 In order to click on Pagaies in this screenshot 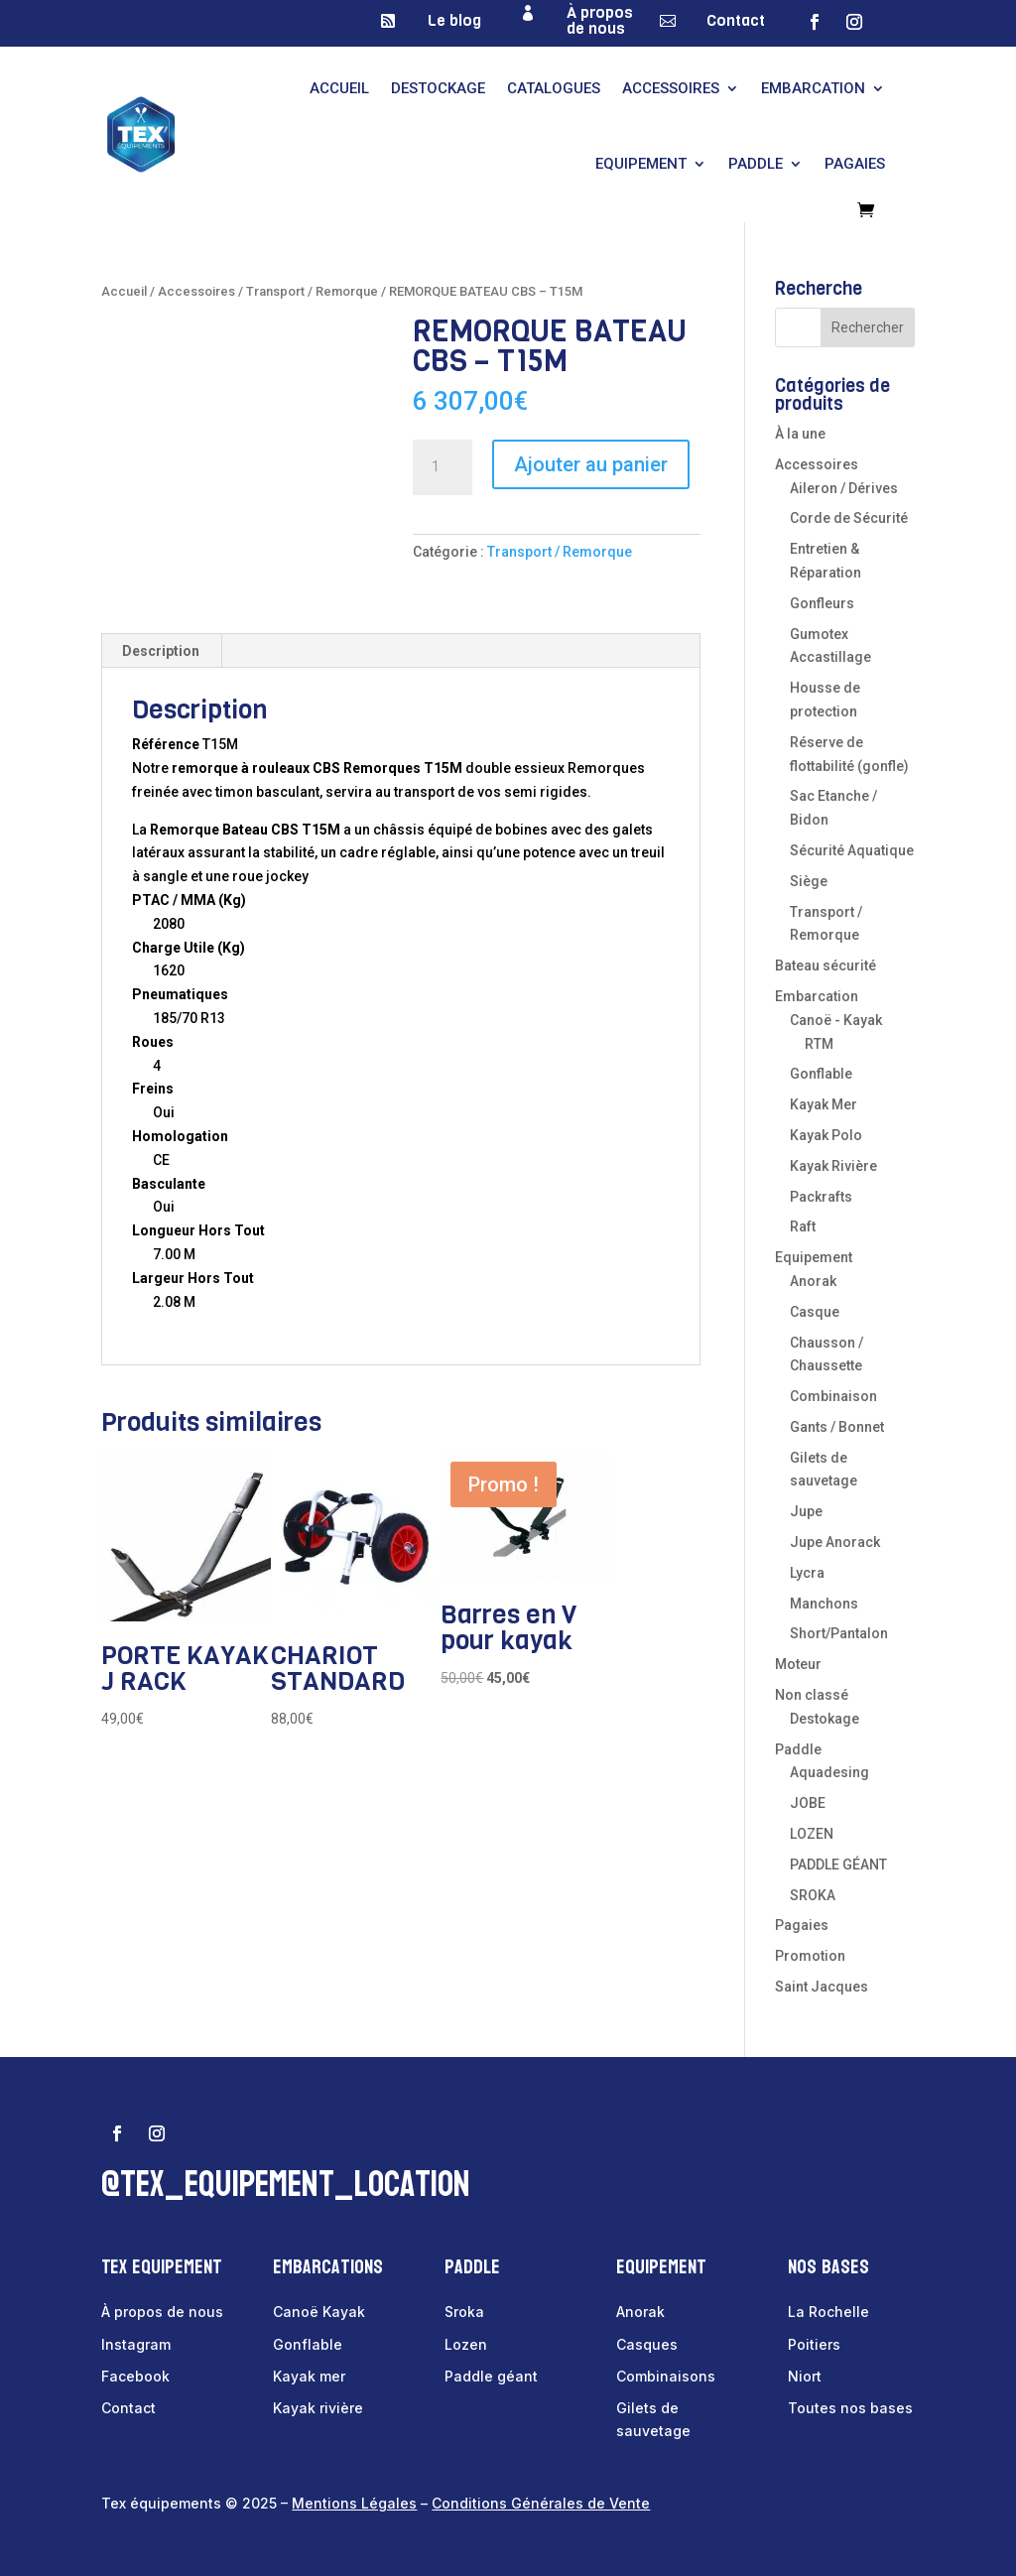, I will do `click(855, 164)`.